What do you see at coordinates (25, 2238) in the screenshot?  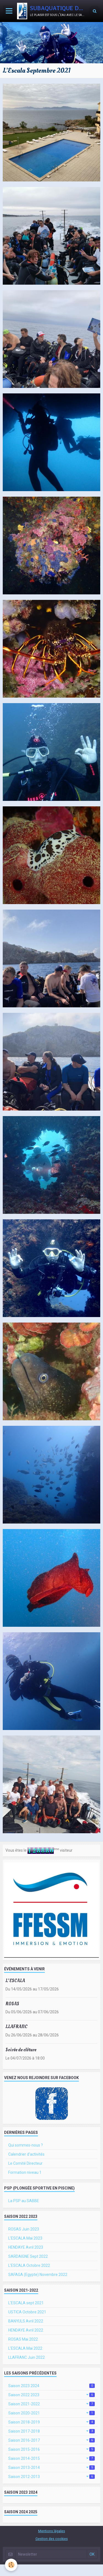 I see `L'ESCALA Mai 2023` at bounding box center [25, 2238].